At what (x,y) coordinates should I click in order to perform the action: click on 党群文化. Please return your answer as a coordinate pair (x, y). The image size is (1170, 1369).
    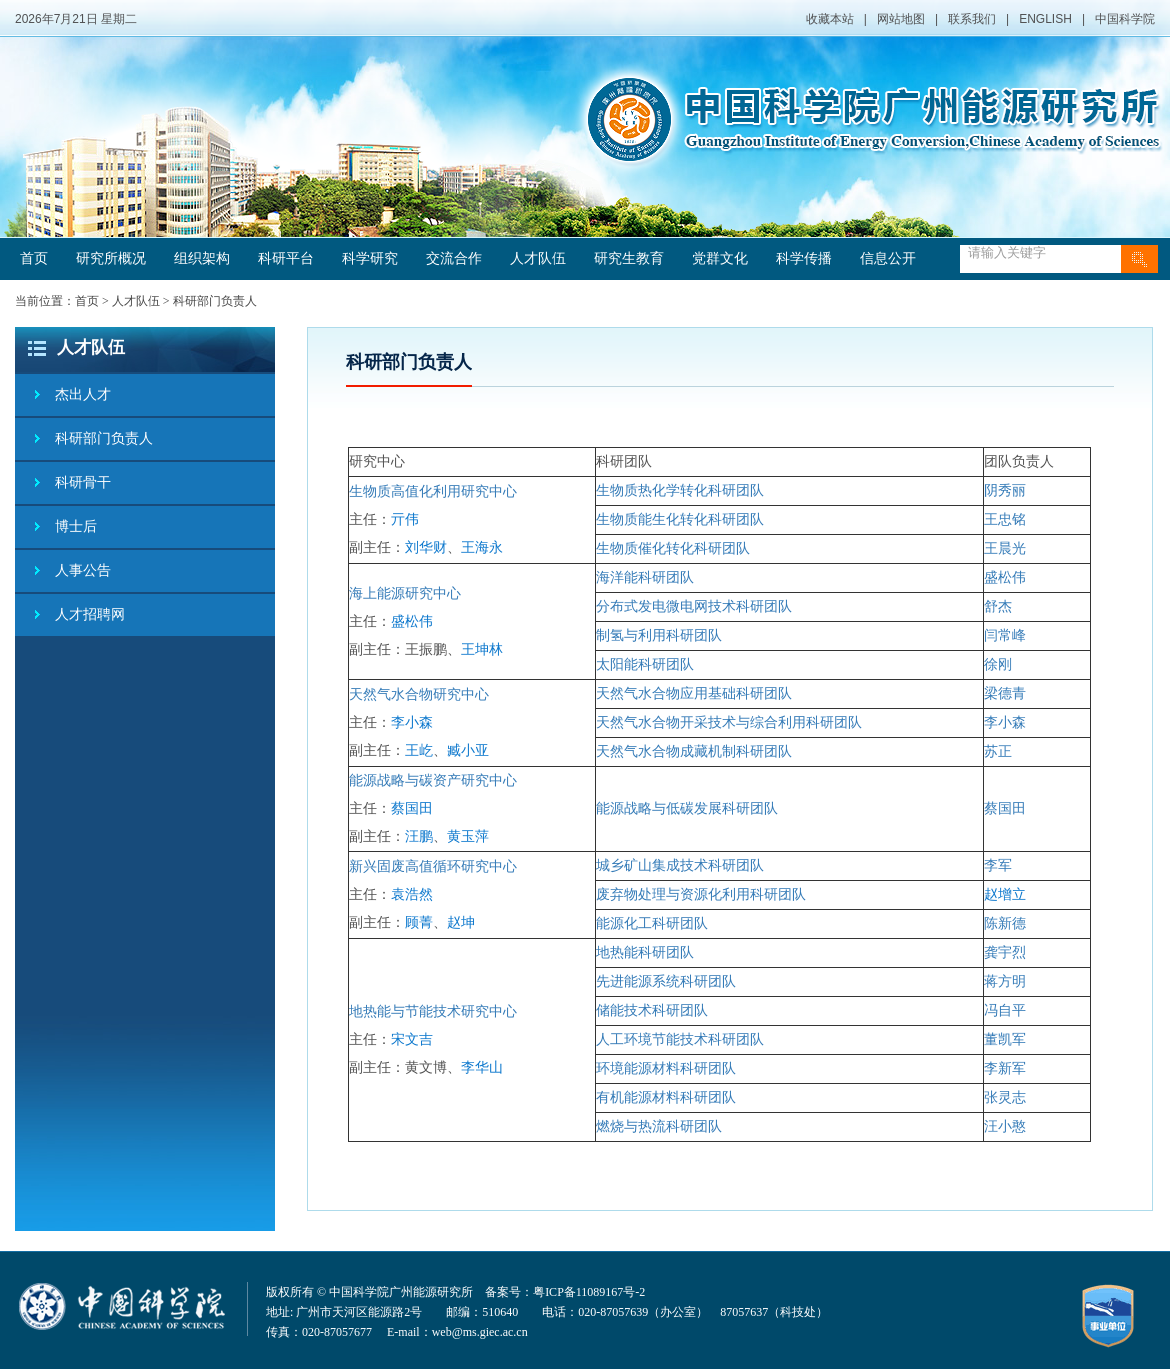
    Looking at the image, I should click on (720, 258).